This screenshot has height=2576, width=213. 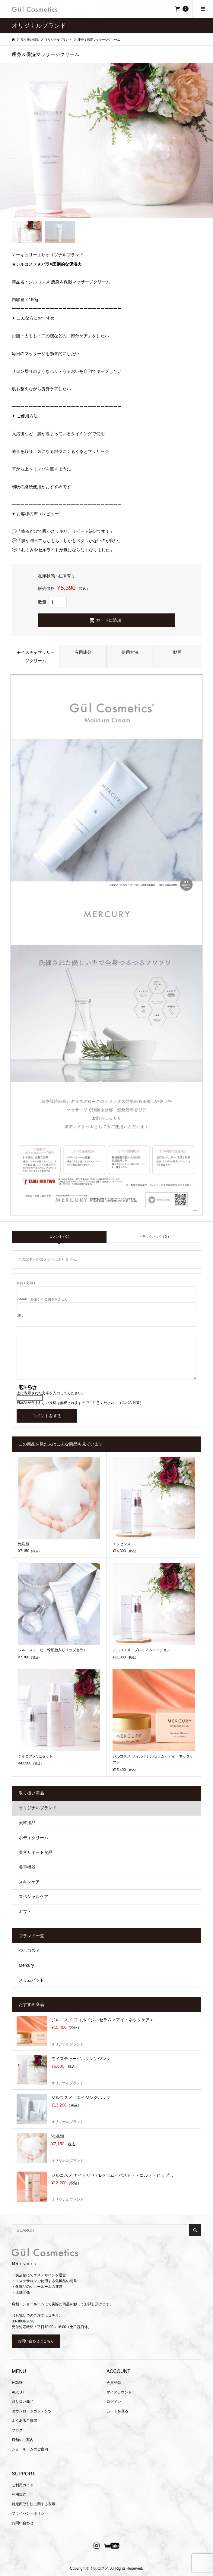 I want to click on ジルコスメ, so click(x=29, y=1950).